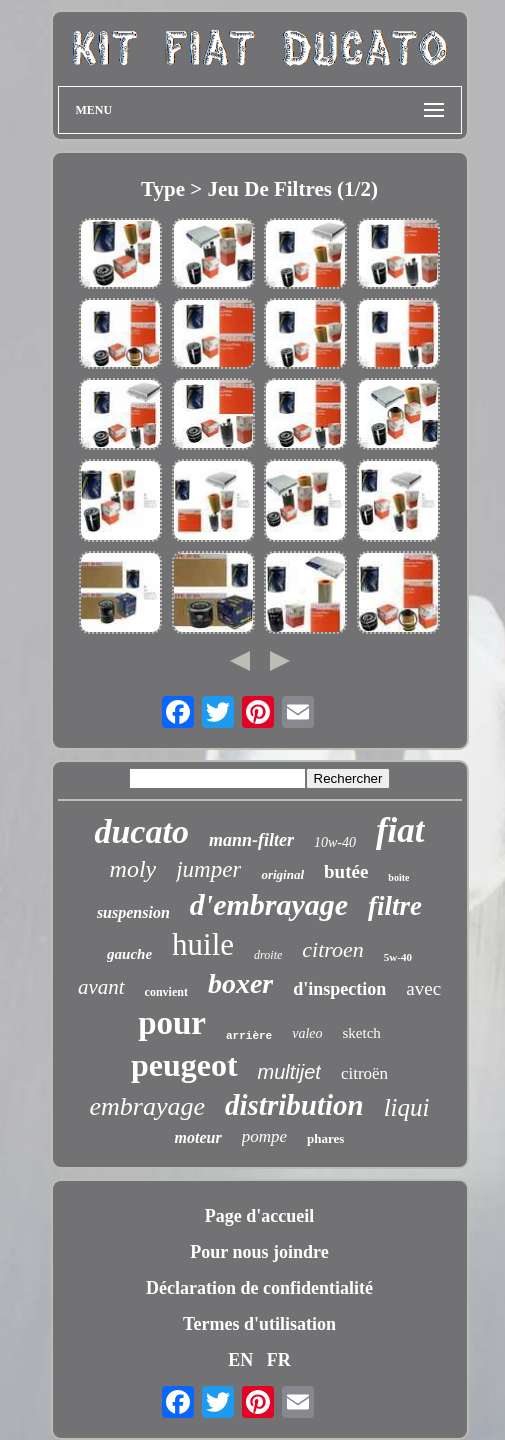  Describe the element at coordinates (362, 1033) in the screenshot. I see `sketch` at that location.